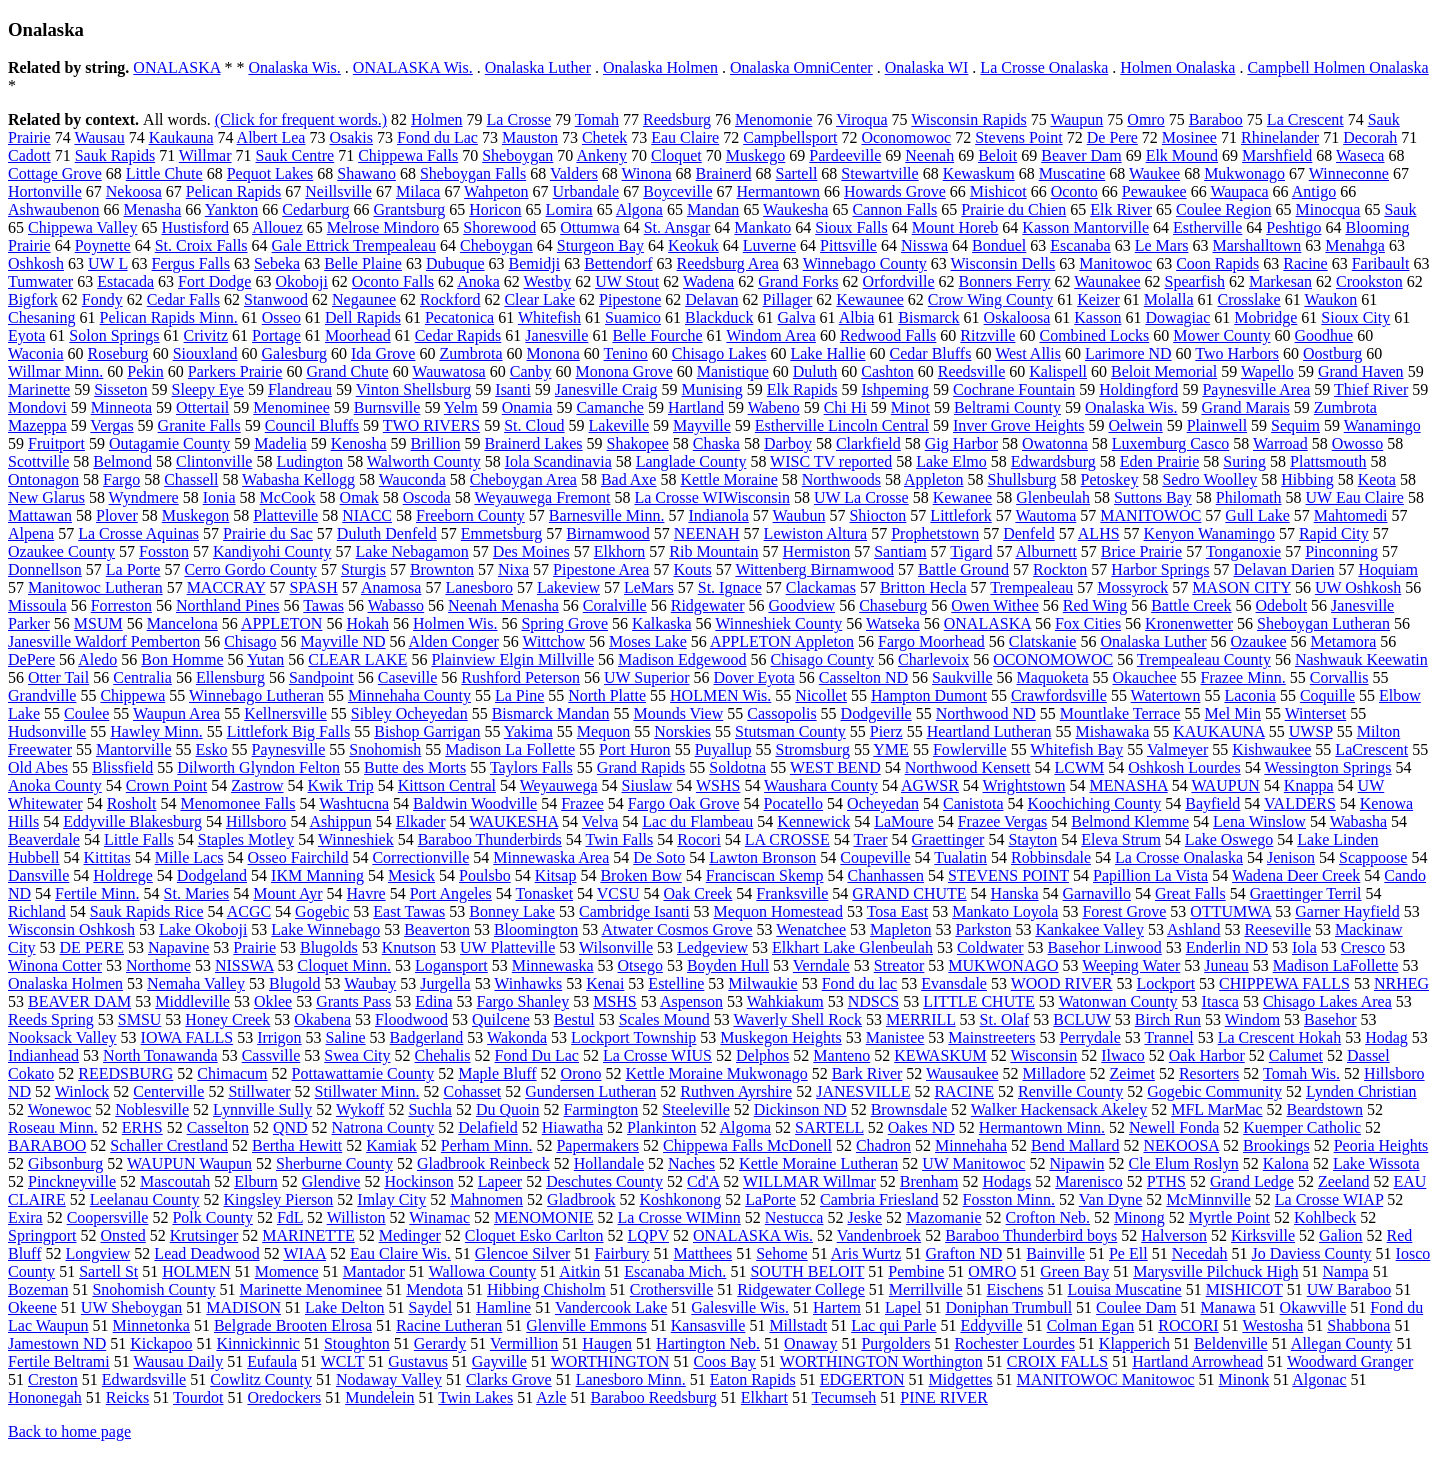 Image resolution: width=1440 pixels, height=1457 pixels. I want to click on Menomonee Falls, so click(237, 803).